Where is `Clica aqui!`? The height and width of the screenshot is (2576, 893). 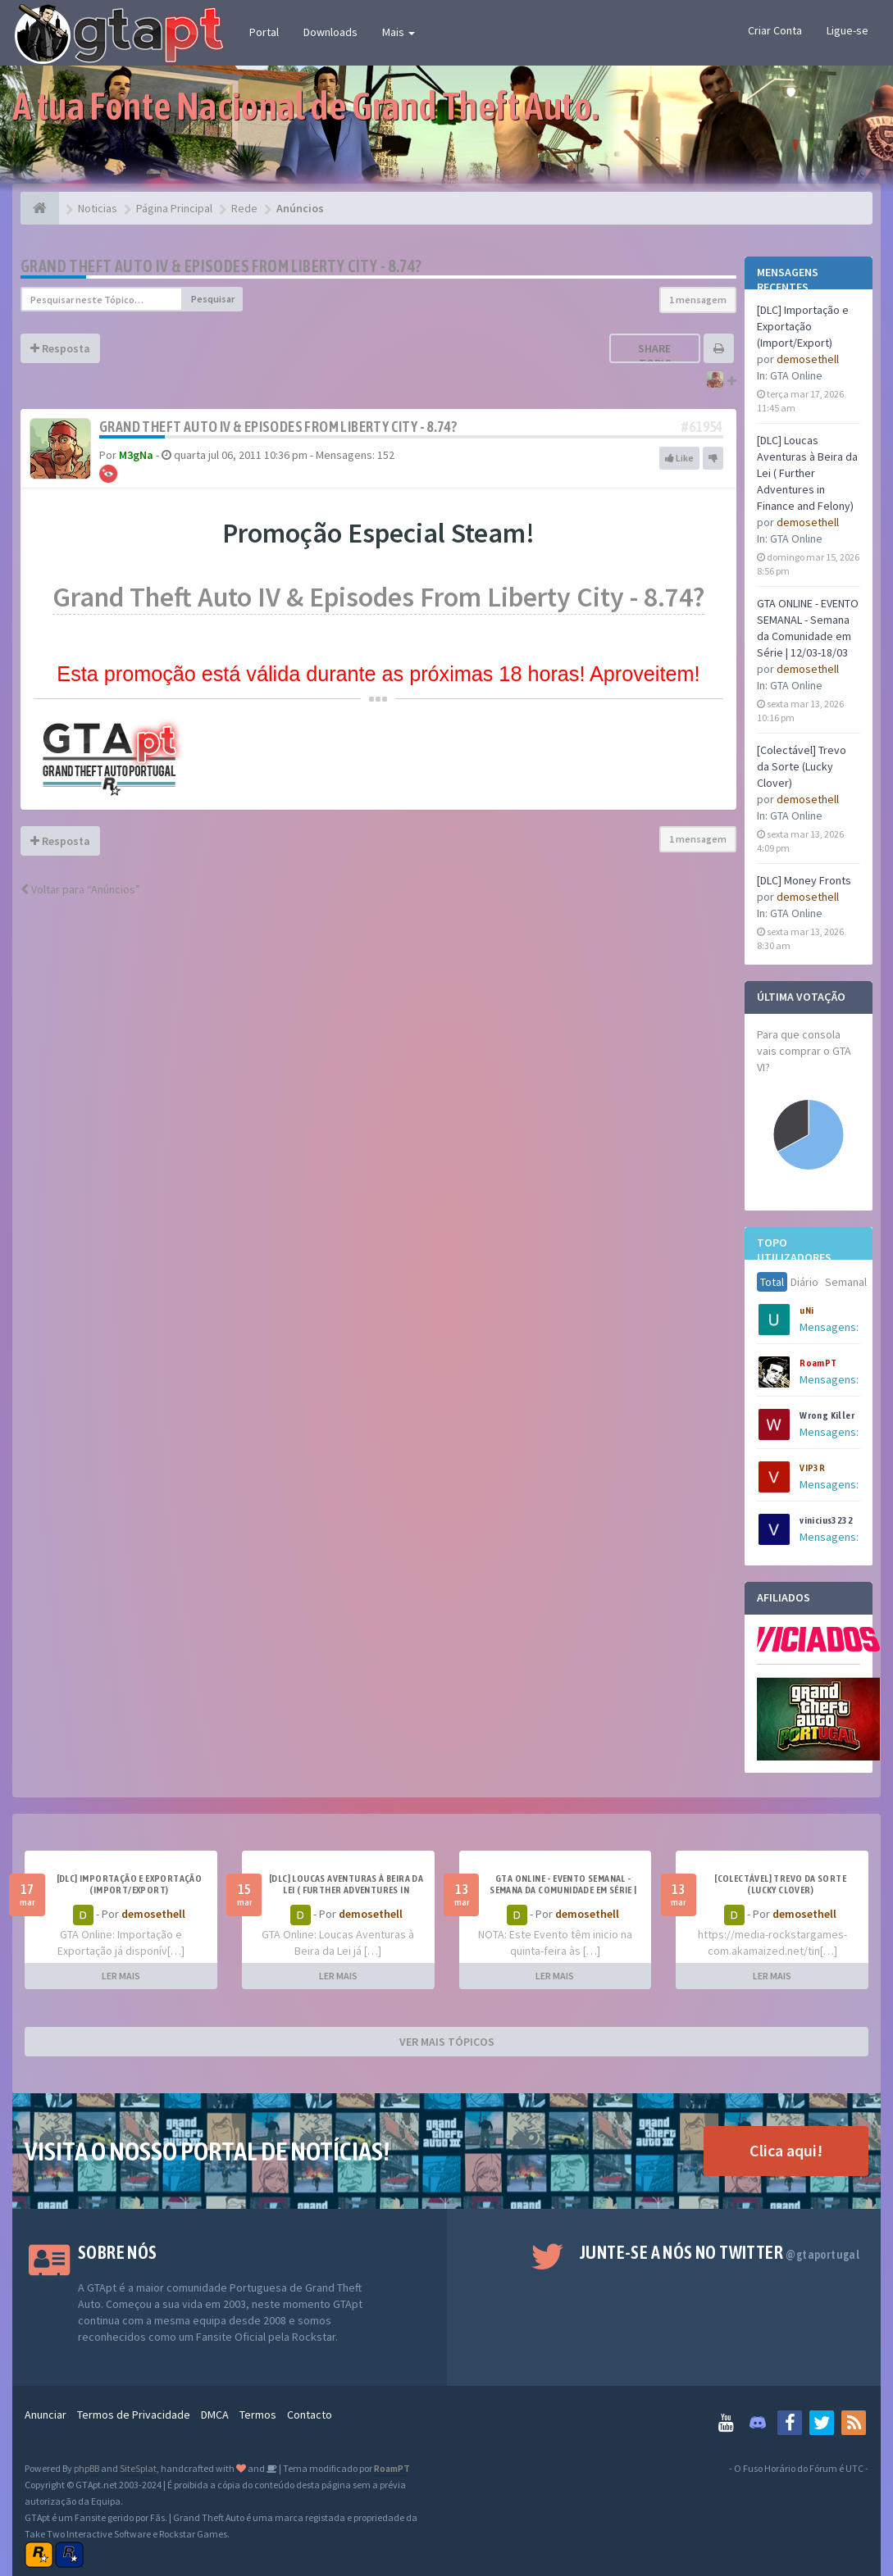
Clica aqui! is located at coordinates (785, 2150).